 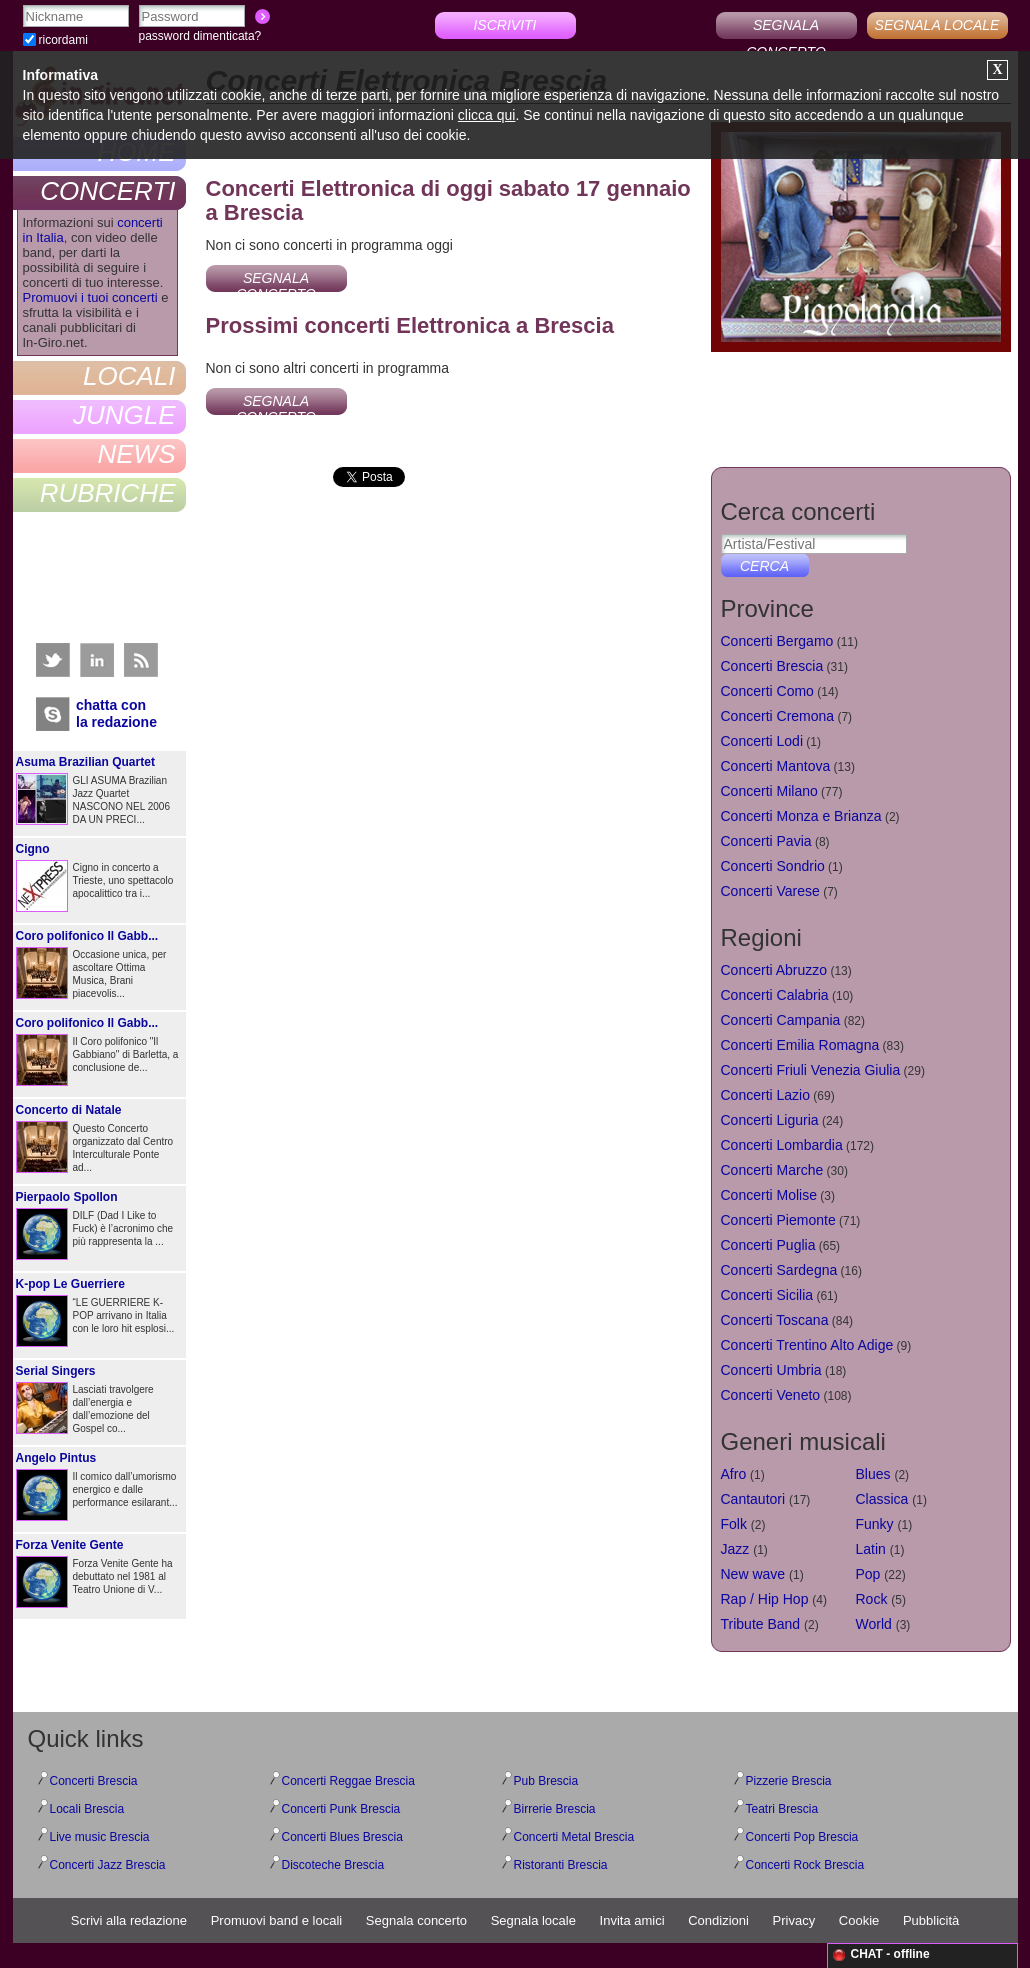 I want to click on Pubblicità, so click(x=931, y=1920).